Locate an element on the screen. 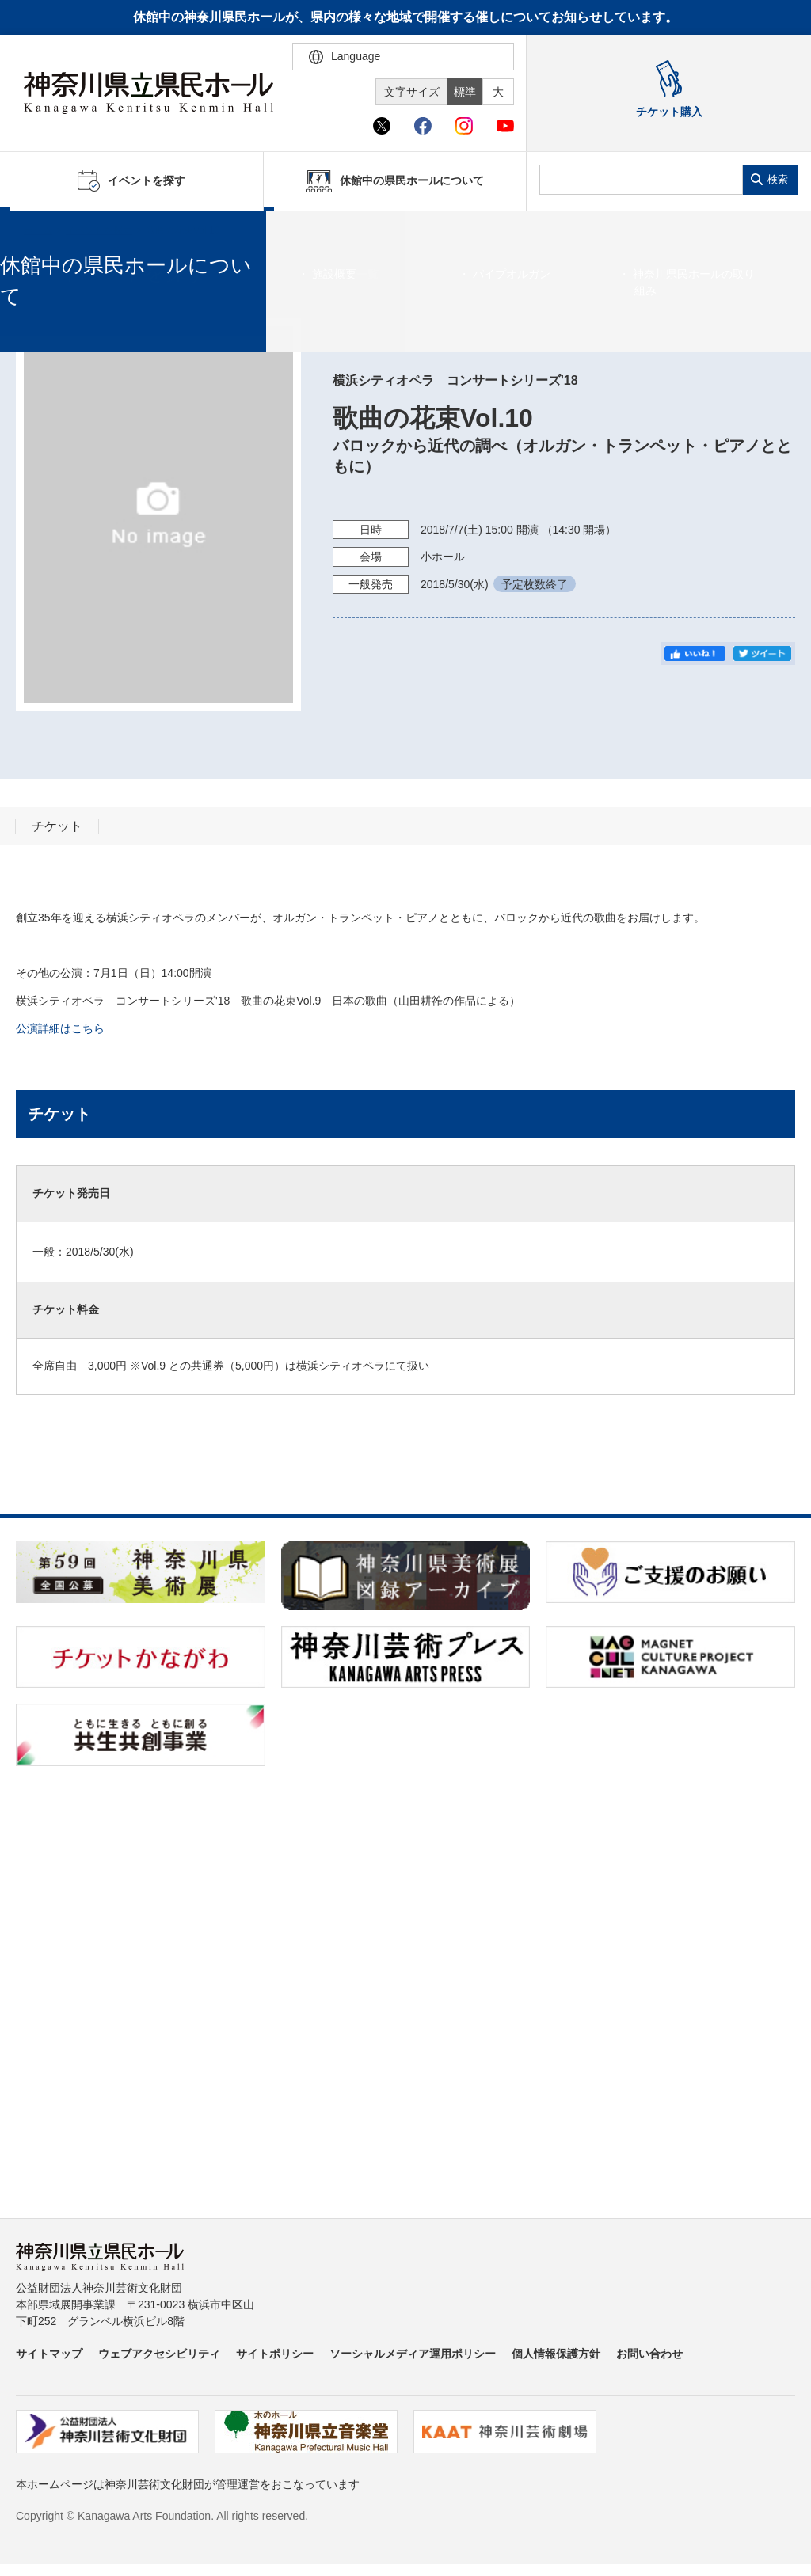 The width and height of the screenshot is (811, 2576). 標準 is located at coordinates (465, 91).